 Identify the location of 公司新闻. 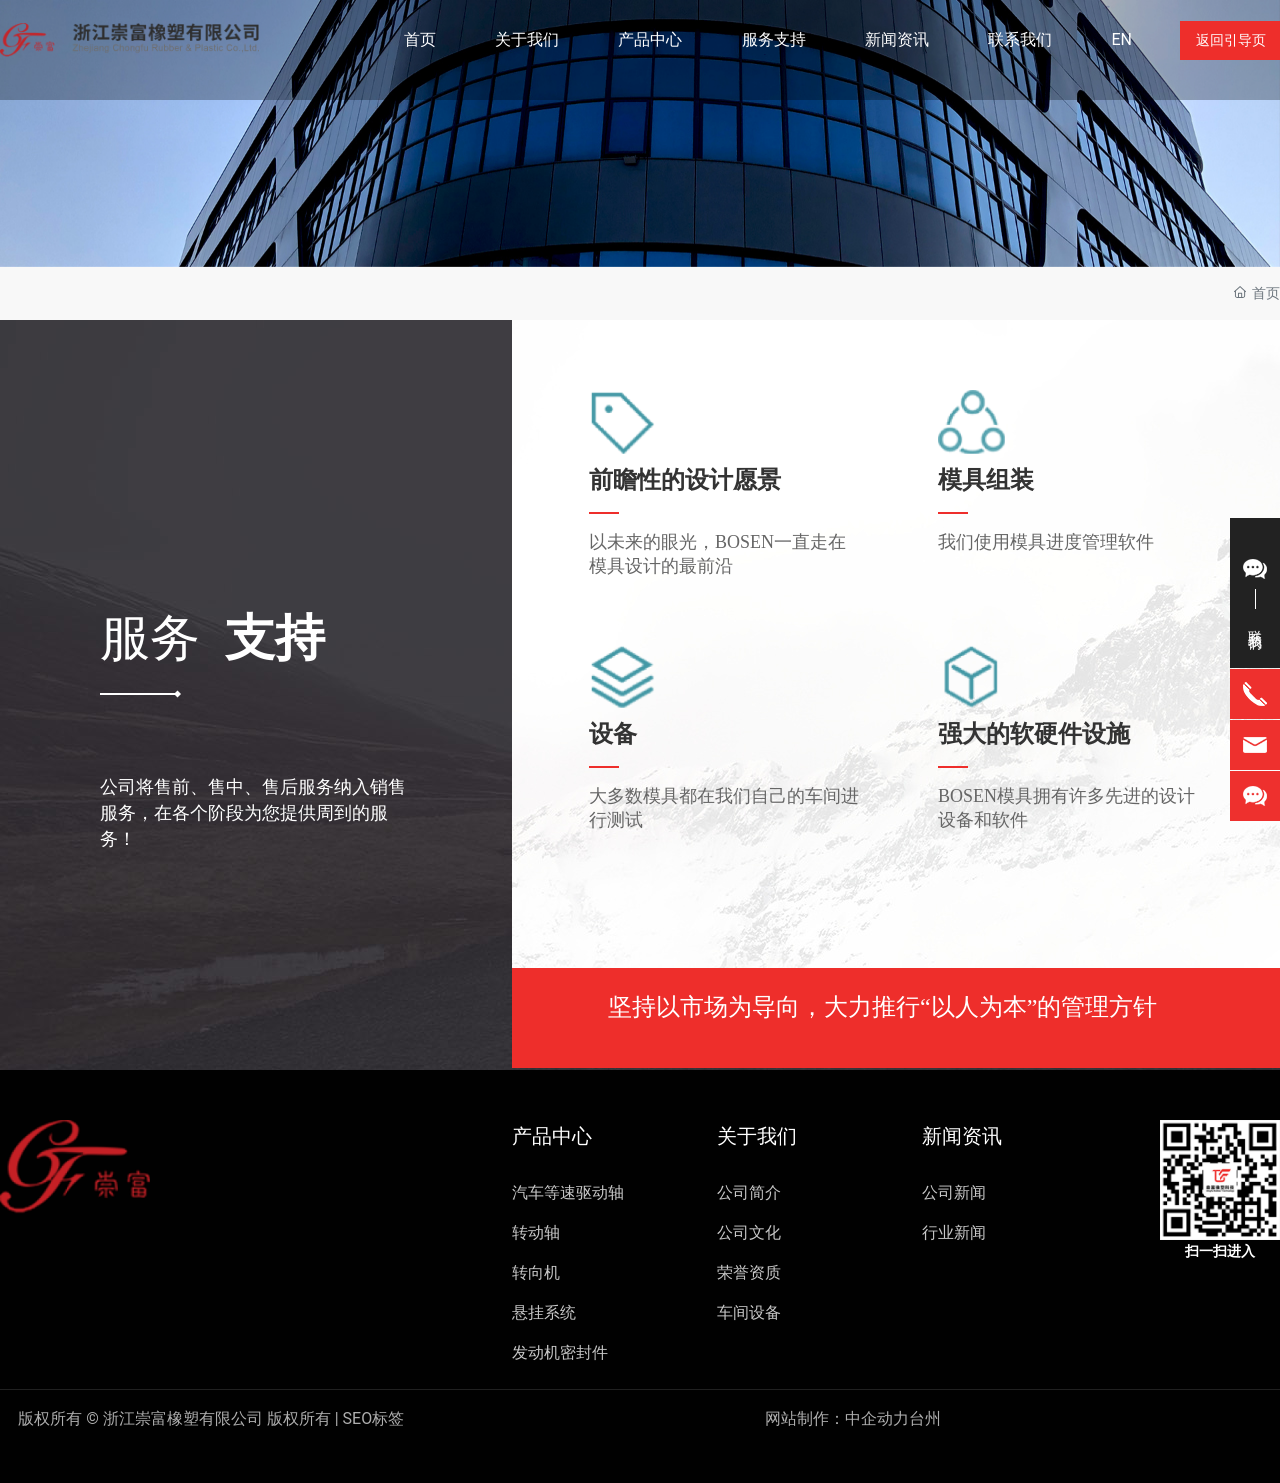
(954, 1192).